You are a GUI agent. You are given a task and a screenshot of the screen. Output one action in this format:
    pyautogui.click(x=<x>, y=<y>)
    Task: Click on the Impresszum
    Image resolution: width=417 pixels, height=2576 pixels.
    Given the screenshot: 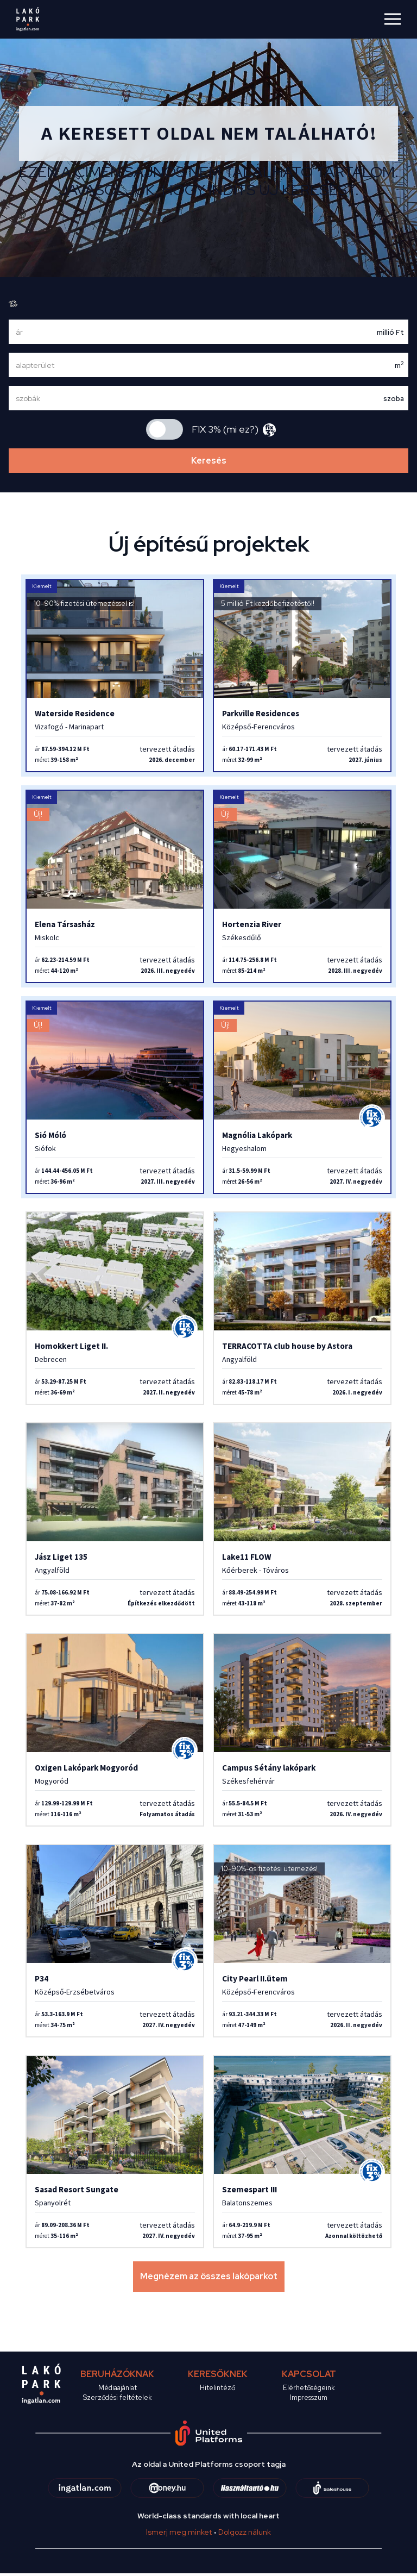 What is the action you would take?
    pyautogui.click(x=308, y=2397)
    